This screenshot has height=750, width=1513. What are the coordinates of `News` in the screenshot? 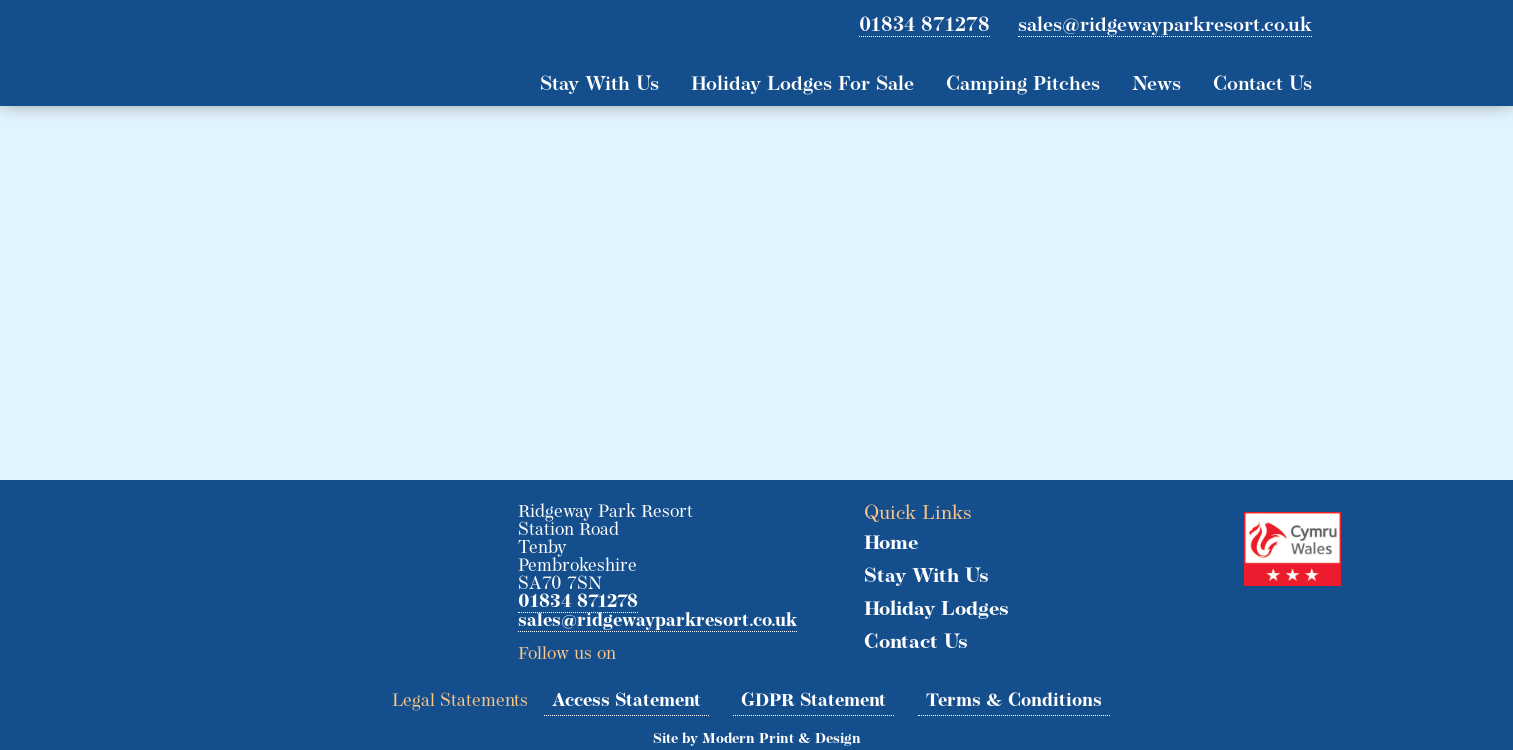 It's located at (1156, 85).